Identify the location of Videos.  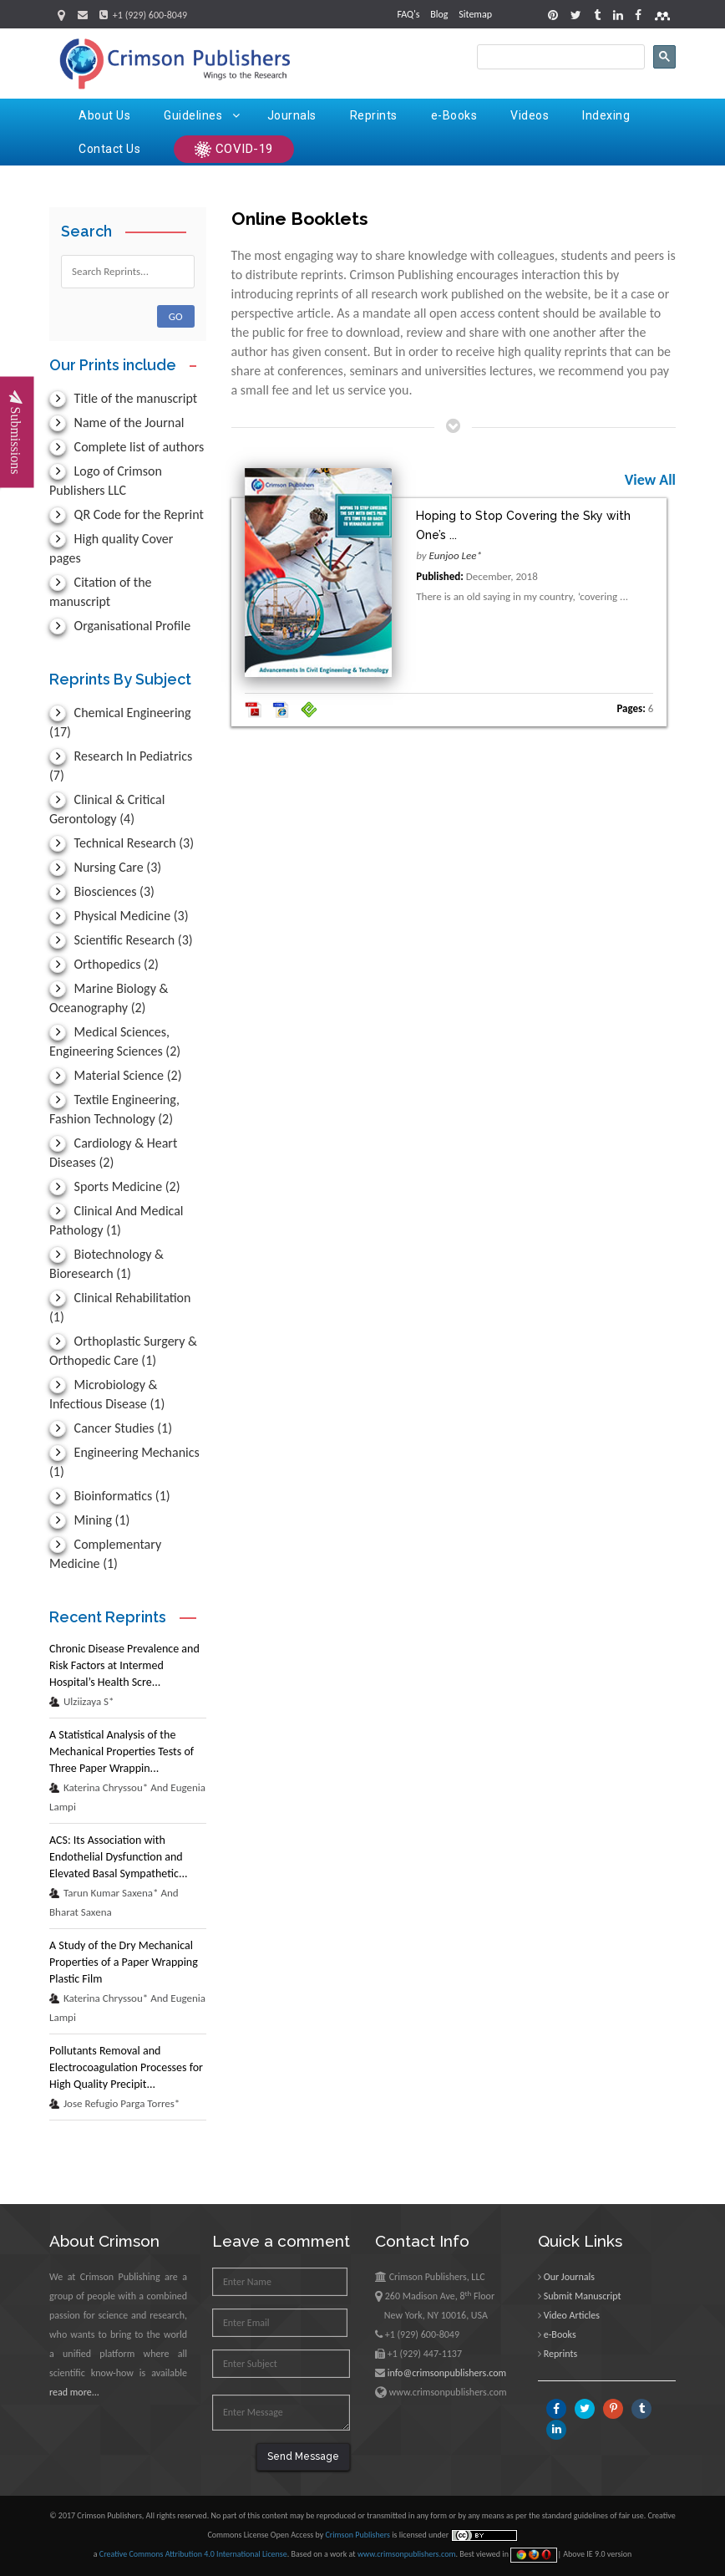
(529, 115).